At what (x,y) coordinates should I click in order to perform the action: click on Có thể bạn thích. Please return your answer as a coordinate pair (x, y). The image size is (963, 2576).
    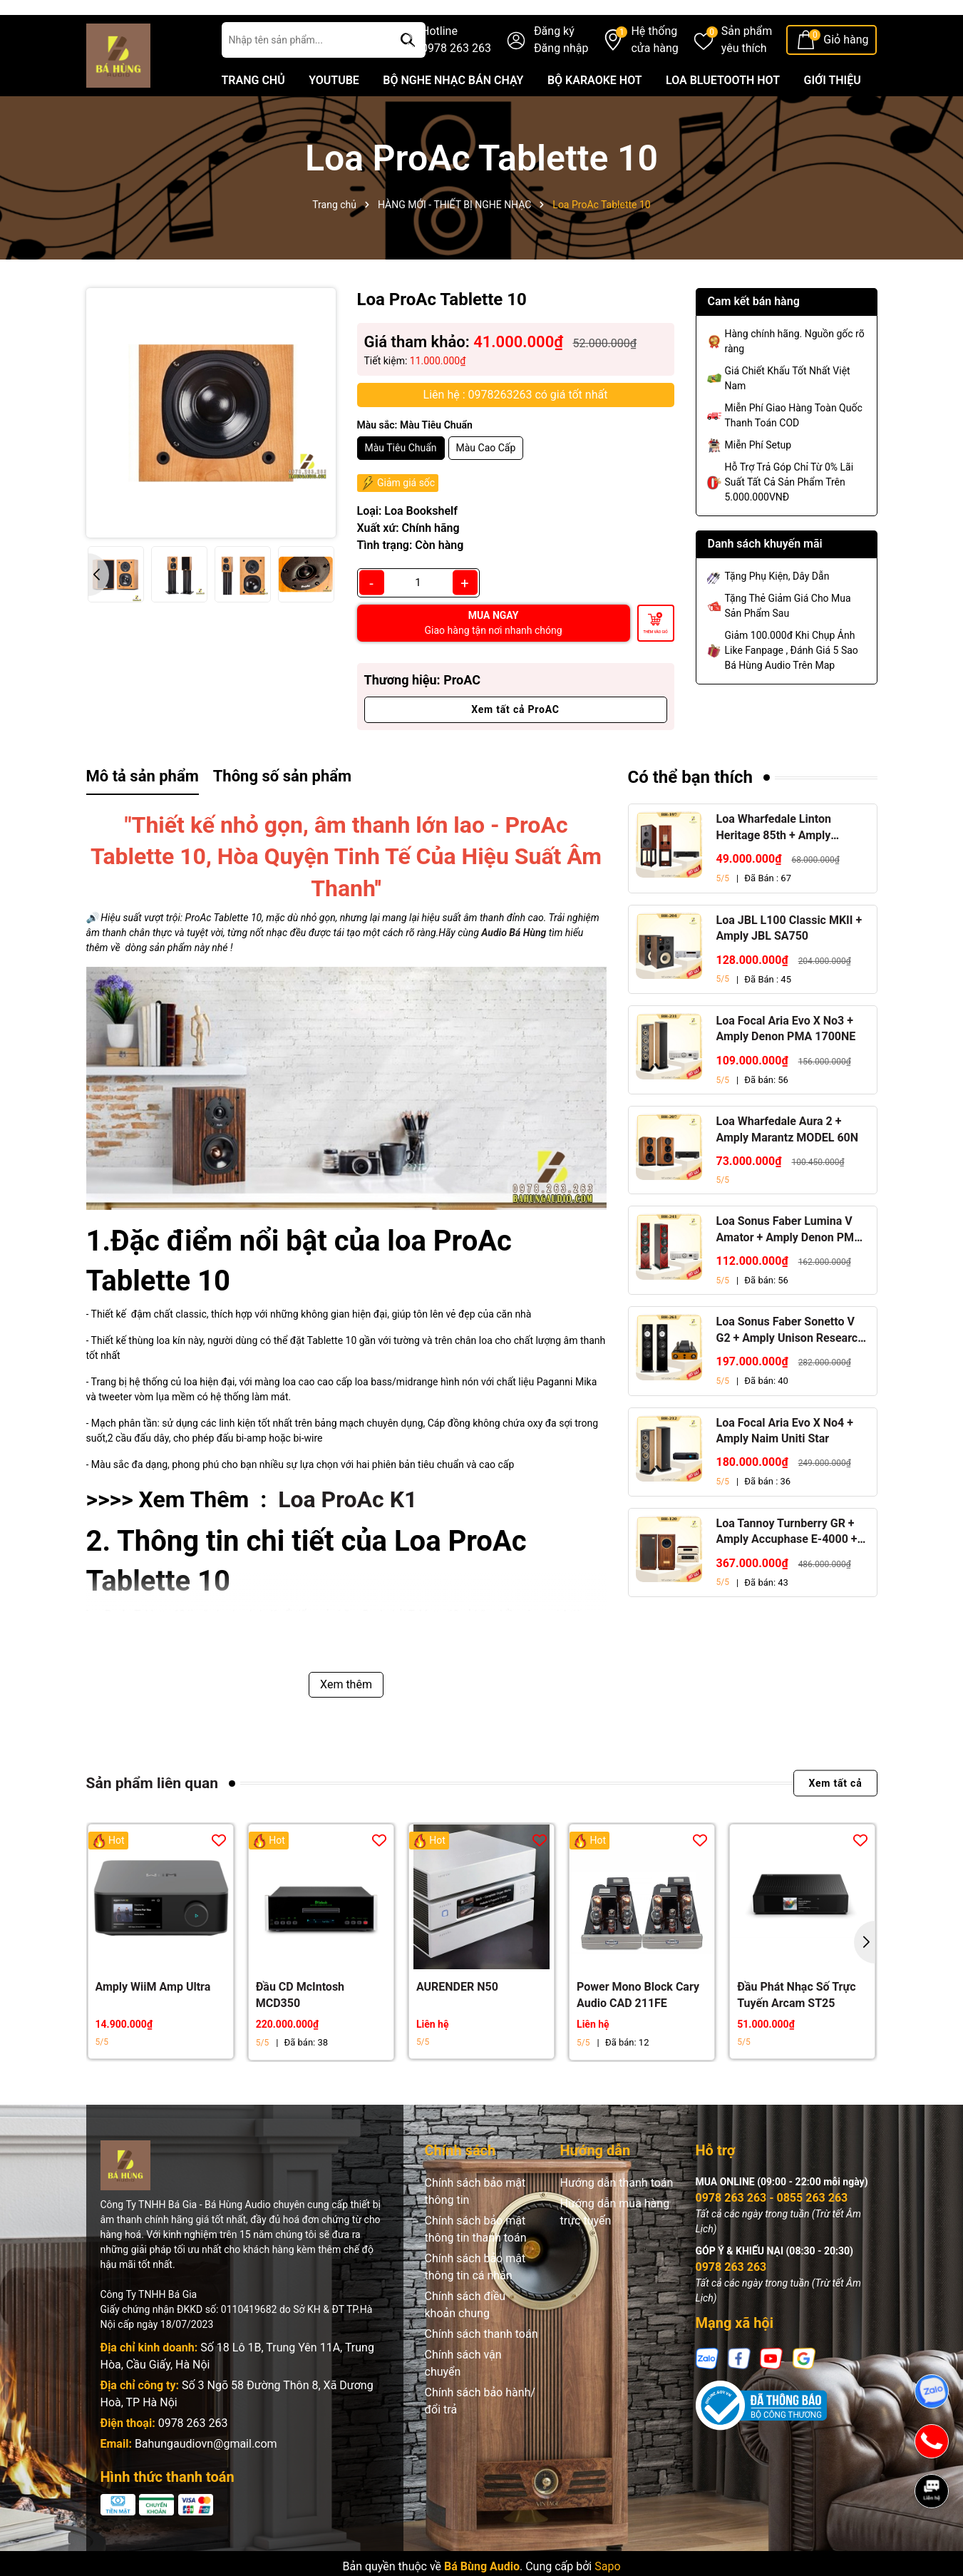
    Looking at the image, I should click on (690, 812).